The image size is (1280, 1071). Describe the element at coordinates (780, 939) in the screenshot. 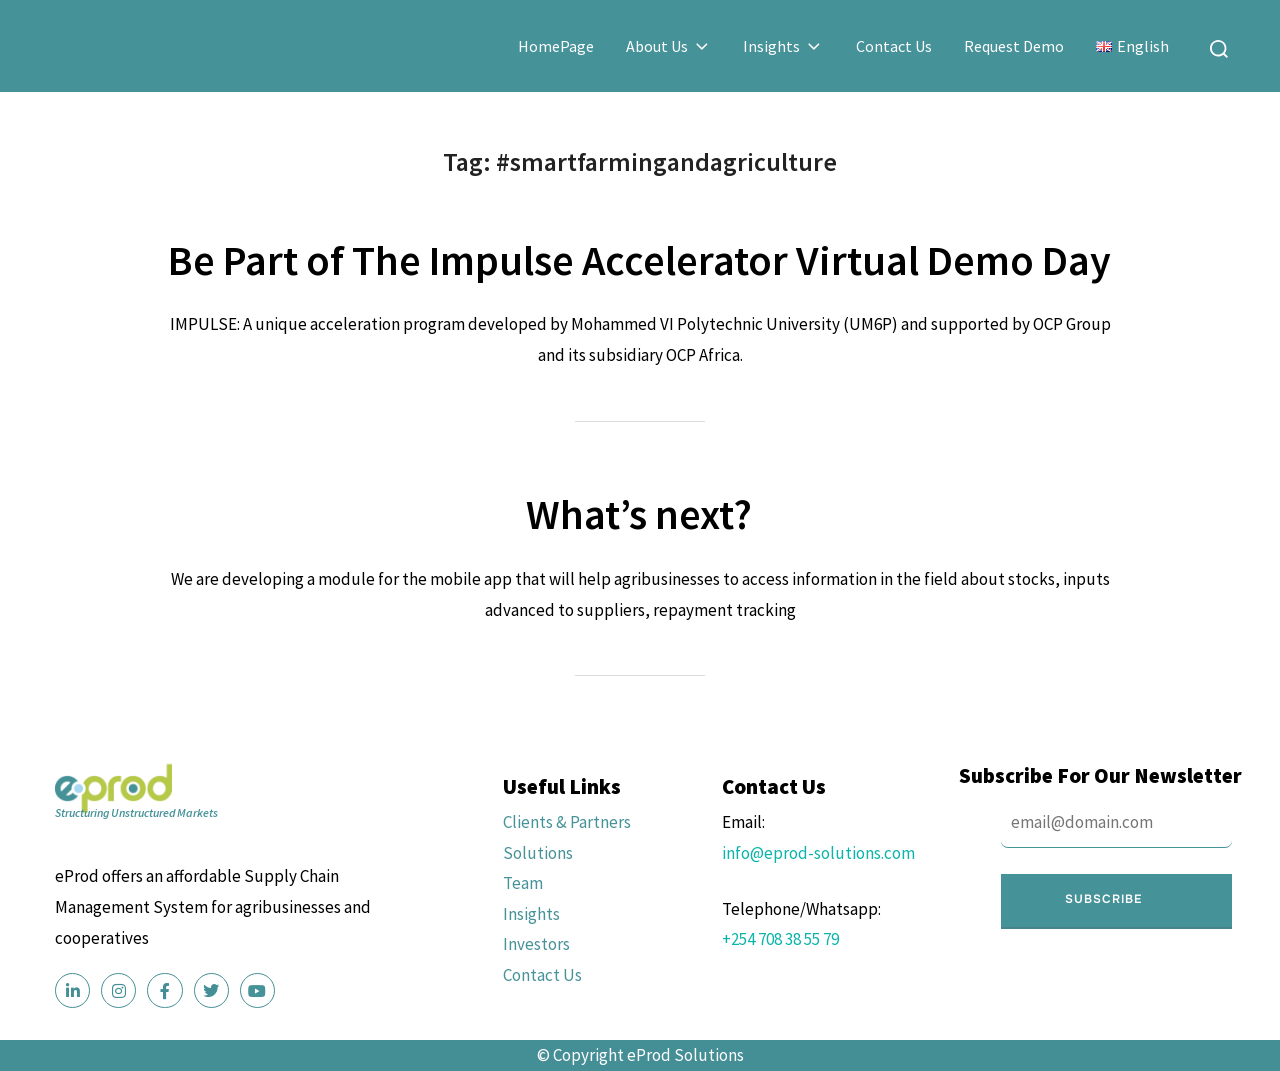

I see `+254 708 38 55 79` at that location.